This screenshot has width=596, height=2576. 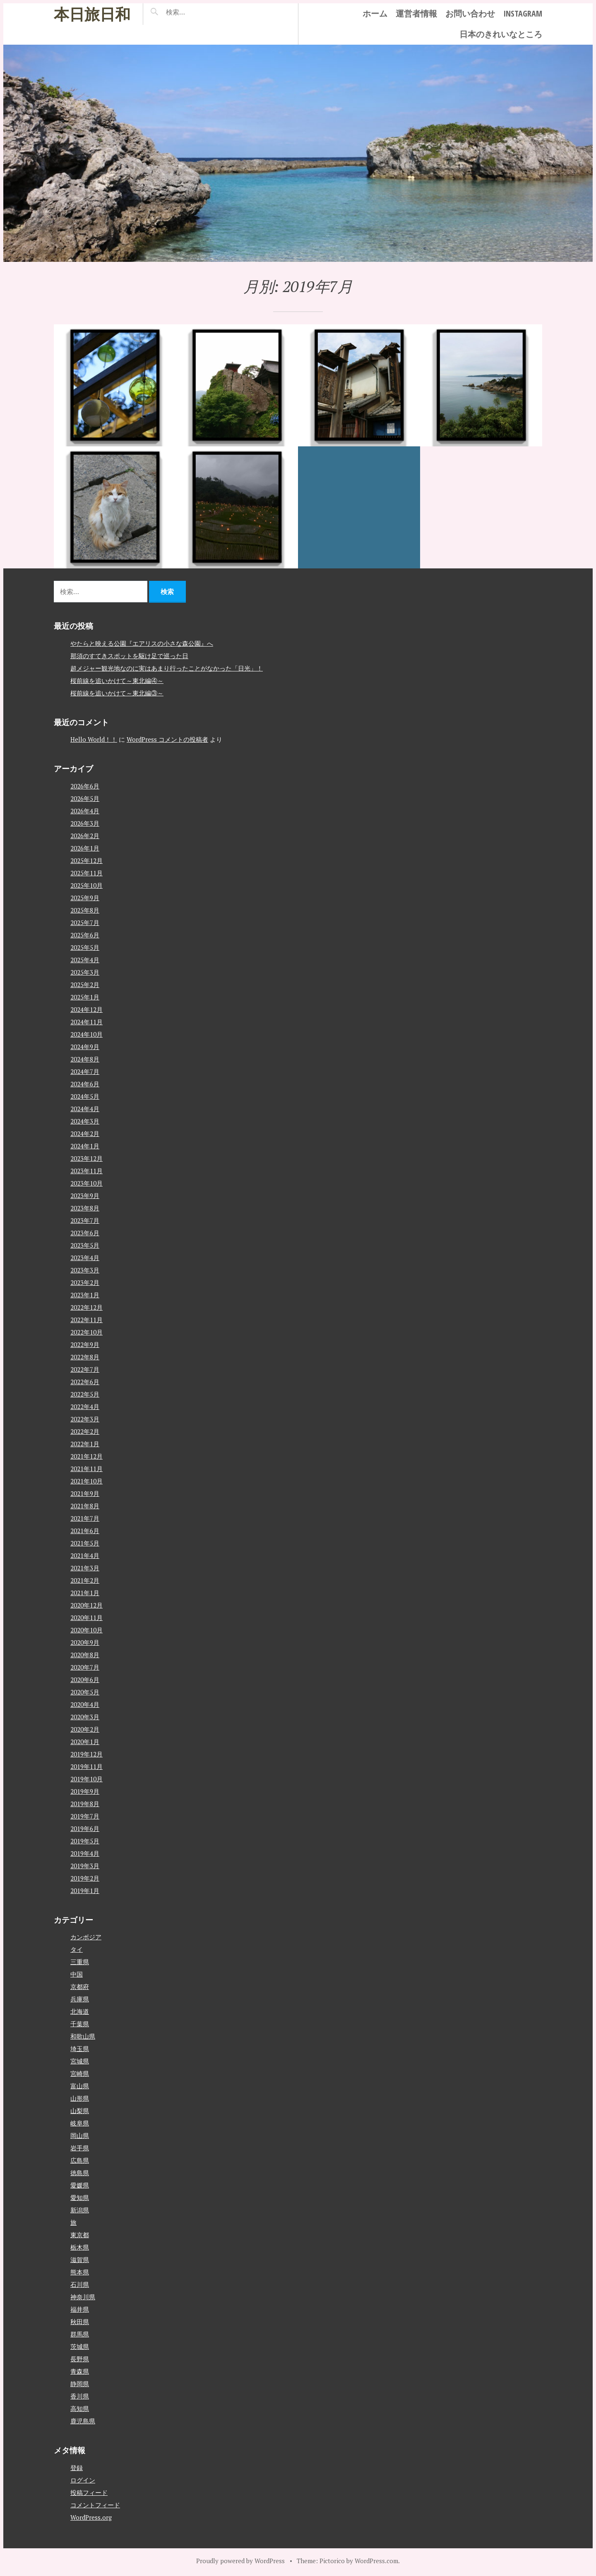 What do you see at coordinates (84, 823) in the screenshot?
I see `2026年3月` at bounding box center [84, 823].